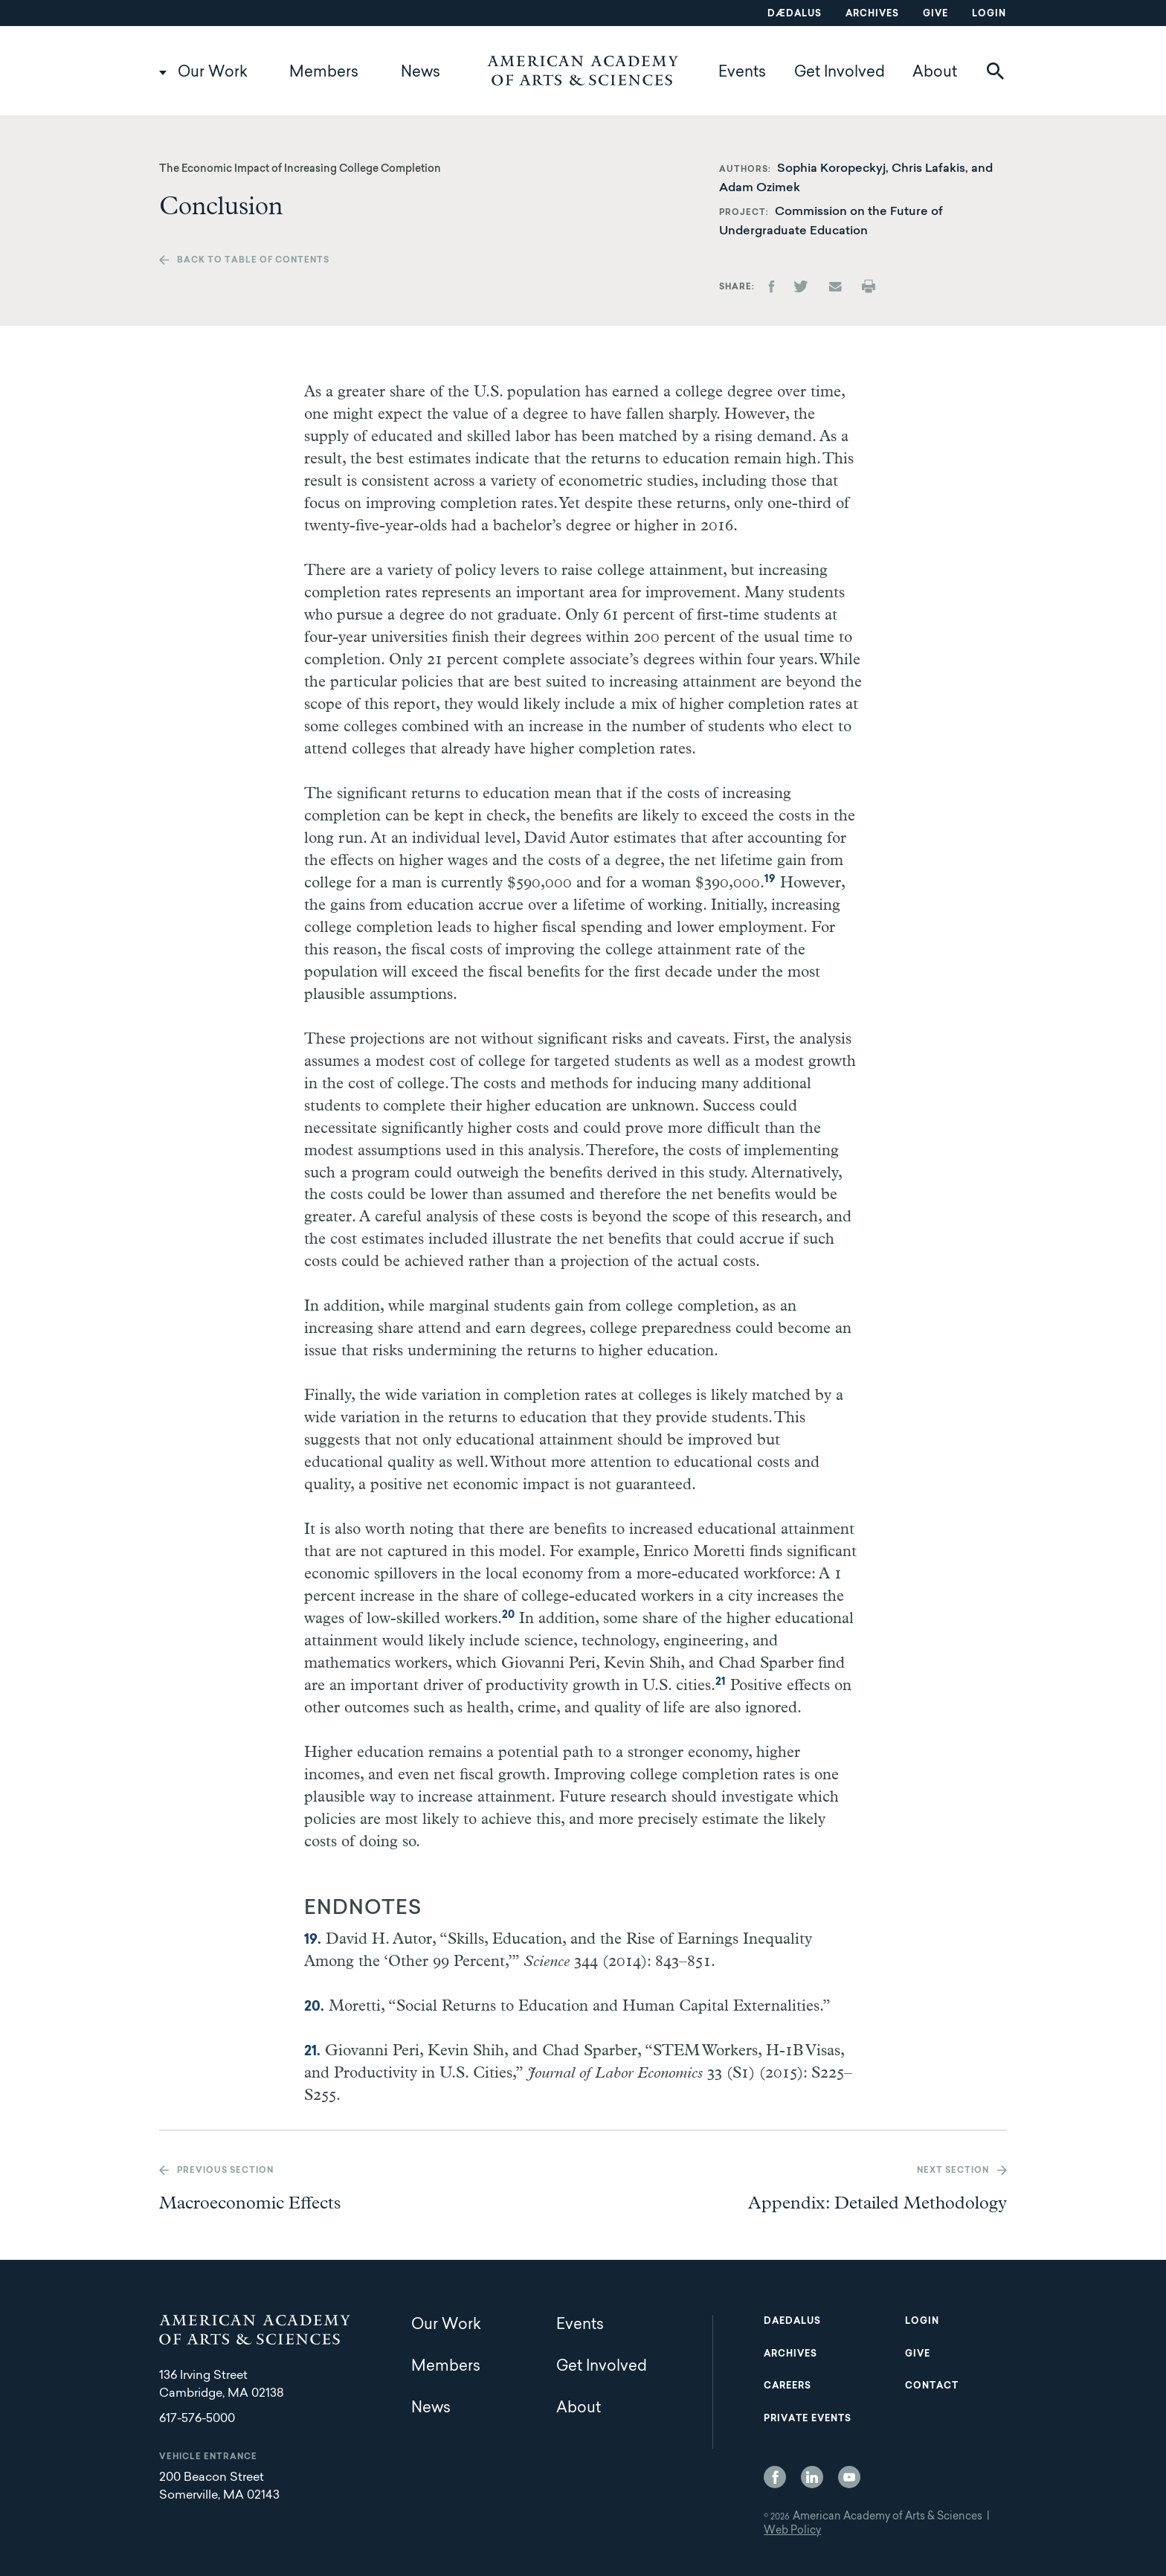 Image resolution: width=1166 pixels, height=2576 pixels. I want to click on Our Work, so click(213, 72).